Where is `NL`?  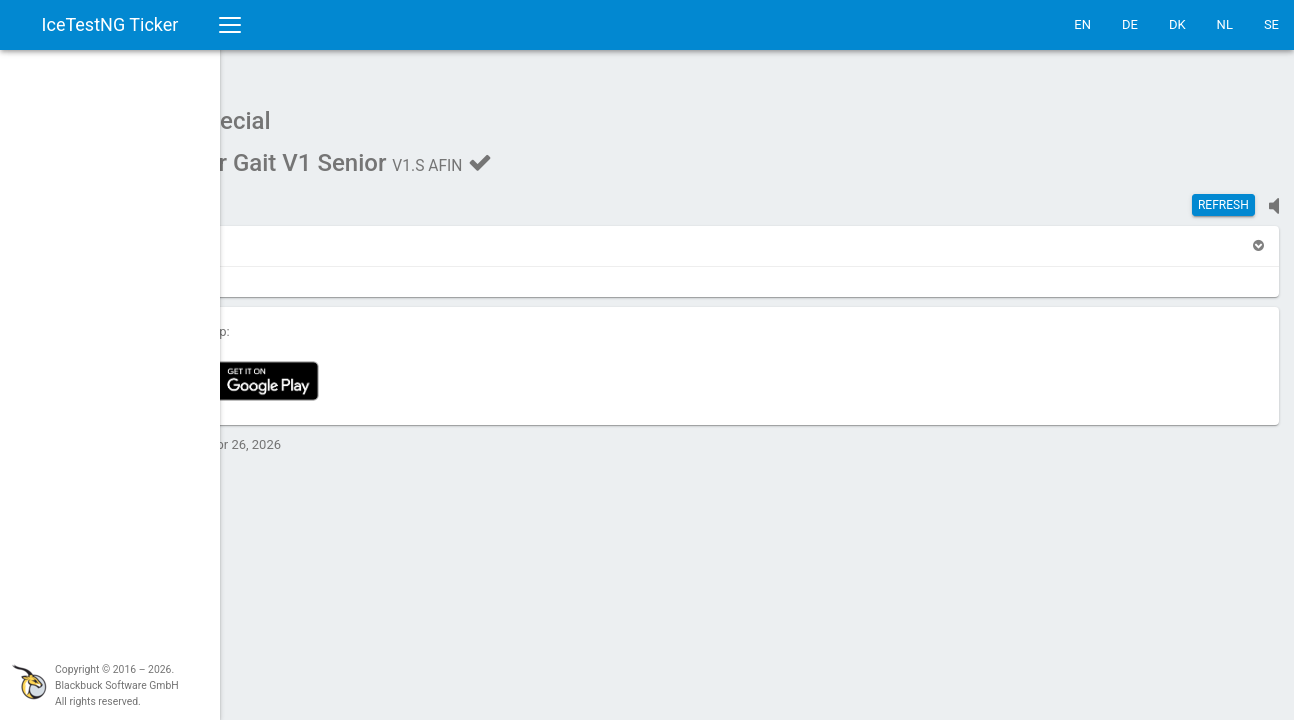
NL is located at coordinates (1225, 24).